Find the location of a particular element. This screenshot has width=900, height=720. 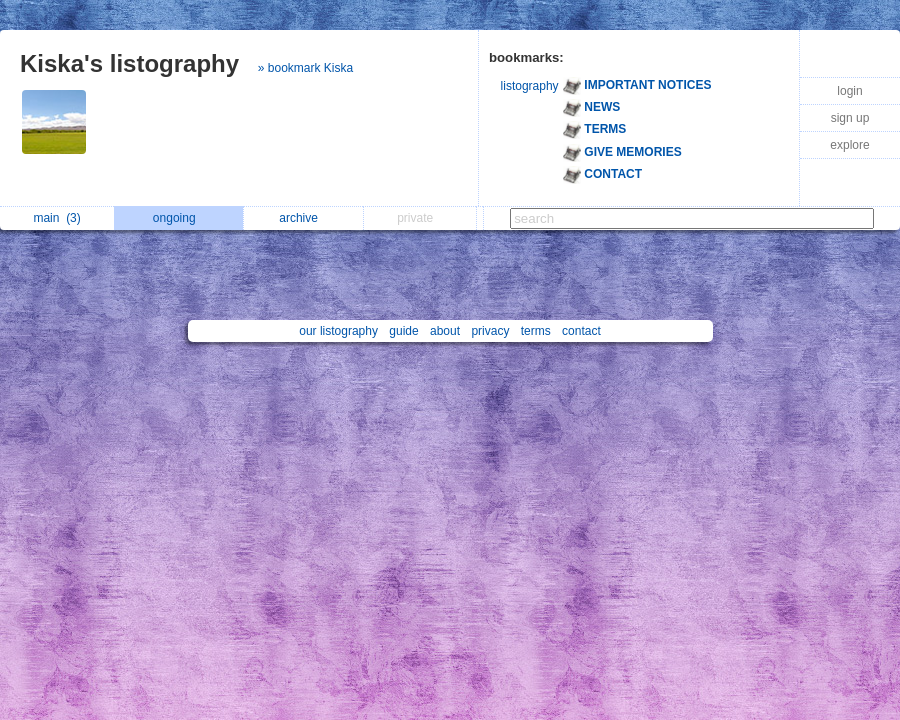

listography is located at coordinates (530, 86).